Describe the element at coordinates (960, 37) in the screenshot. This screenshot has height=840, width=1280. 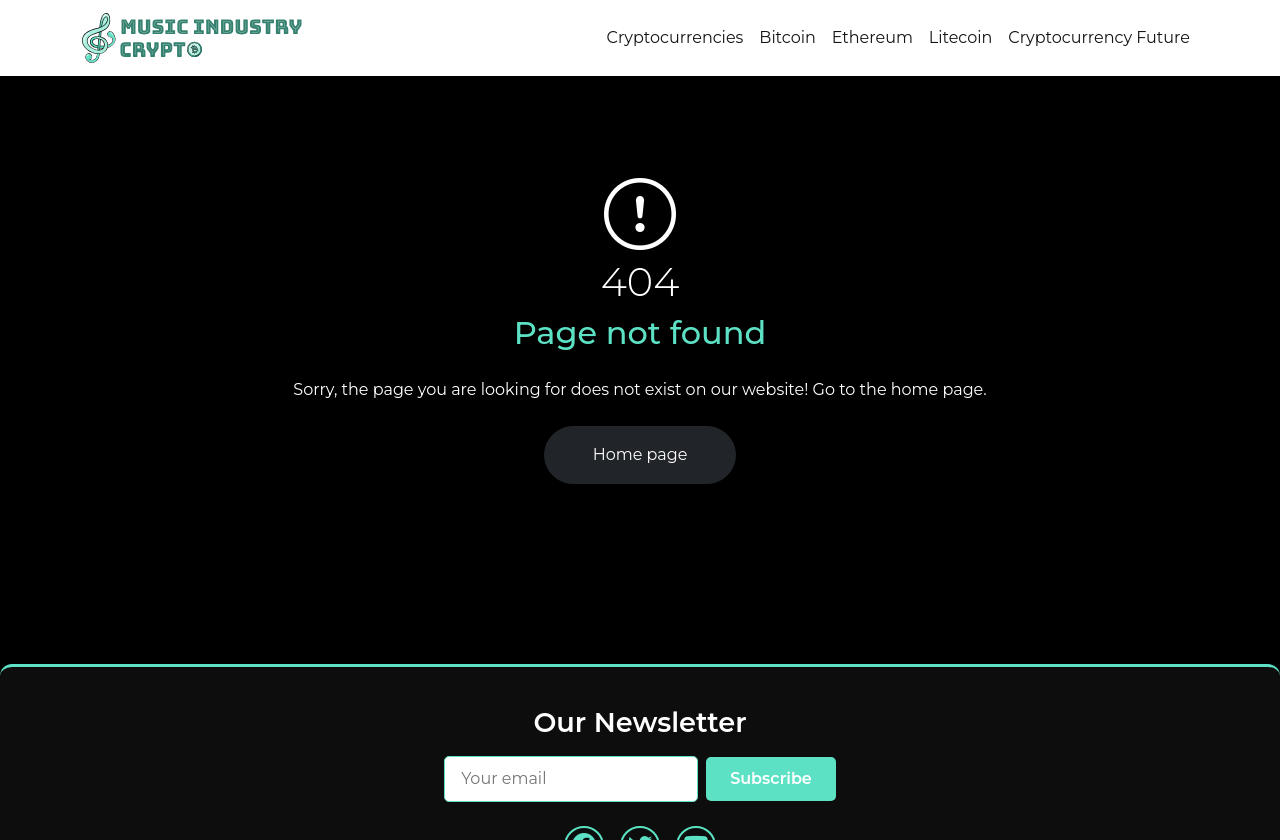
I see `Litecoin` at that location.